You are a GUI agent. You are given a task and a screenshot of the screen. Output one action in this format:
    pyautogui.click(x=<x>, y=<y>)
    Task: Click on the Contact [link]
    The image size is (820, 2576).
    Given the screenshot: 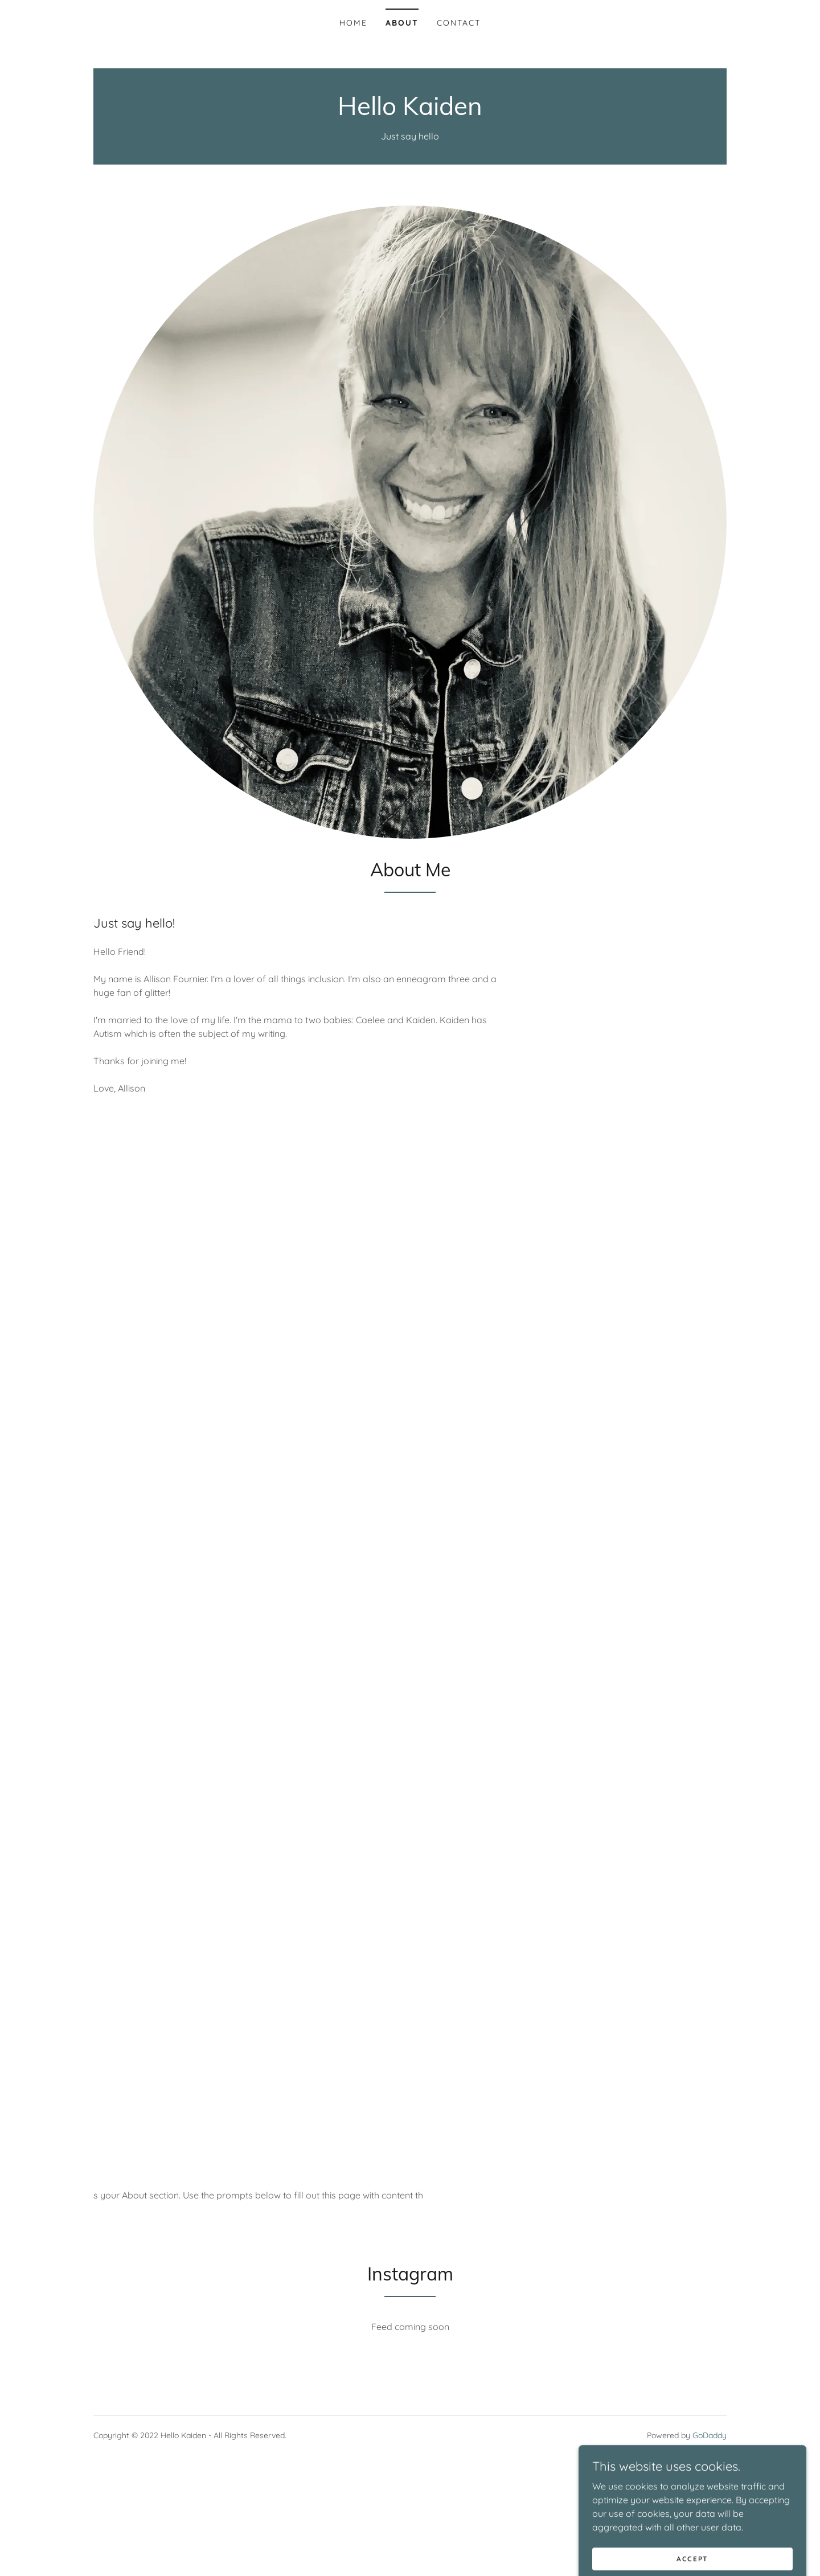 What is the action you would take?
    pyautogui.click(x=459, y=23)
    